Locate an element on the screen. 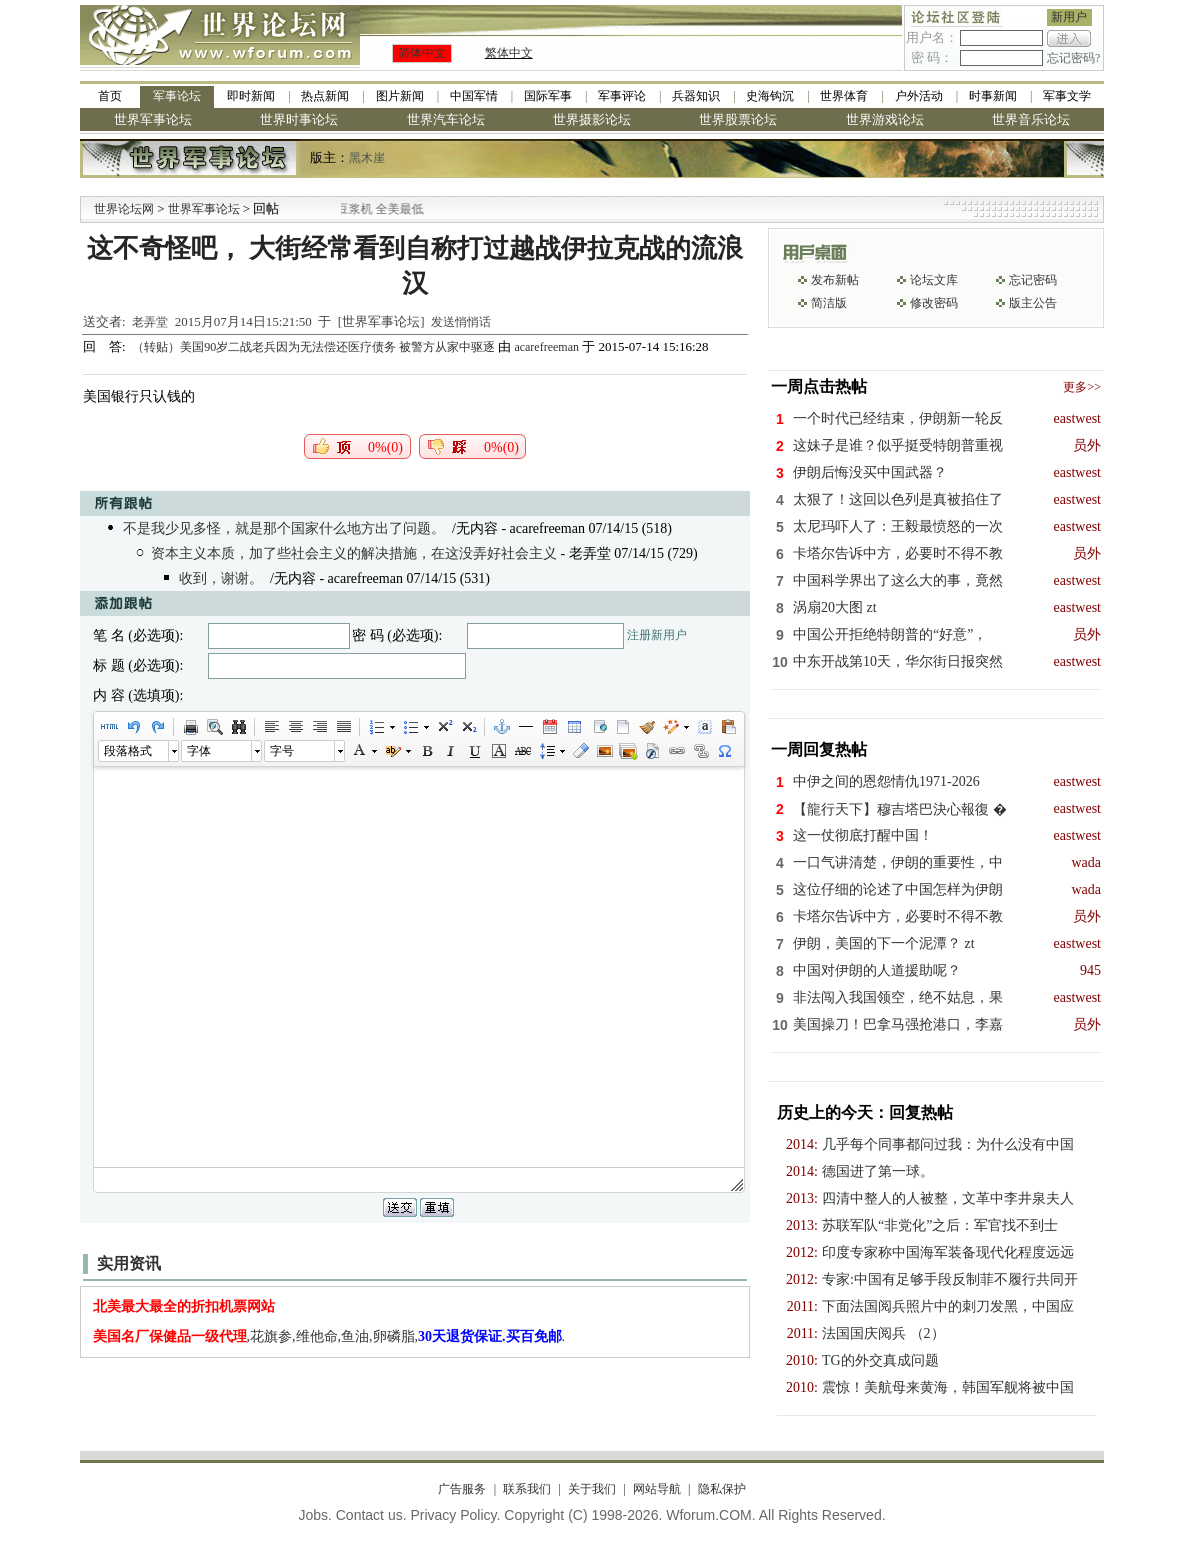 Image resolution: width=1184 pixels, height=1545 pixels. 世界体育 is located at coordinates (844, 96).